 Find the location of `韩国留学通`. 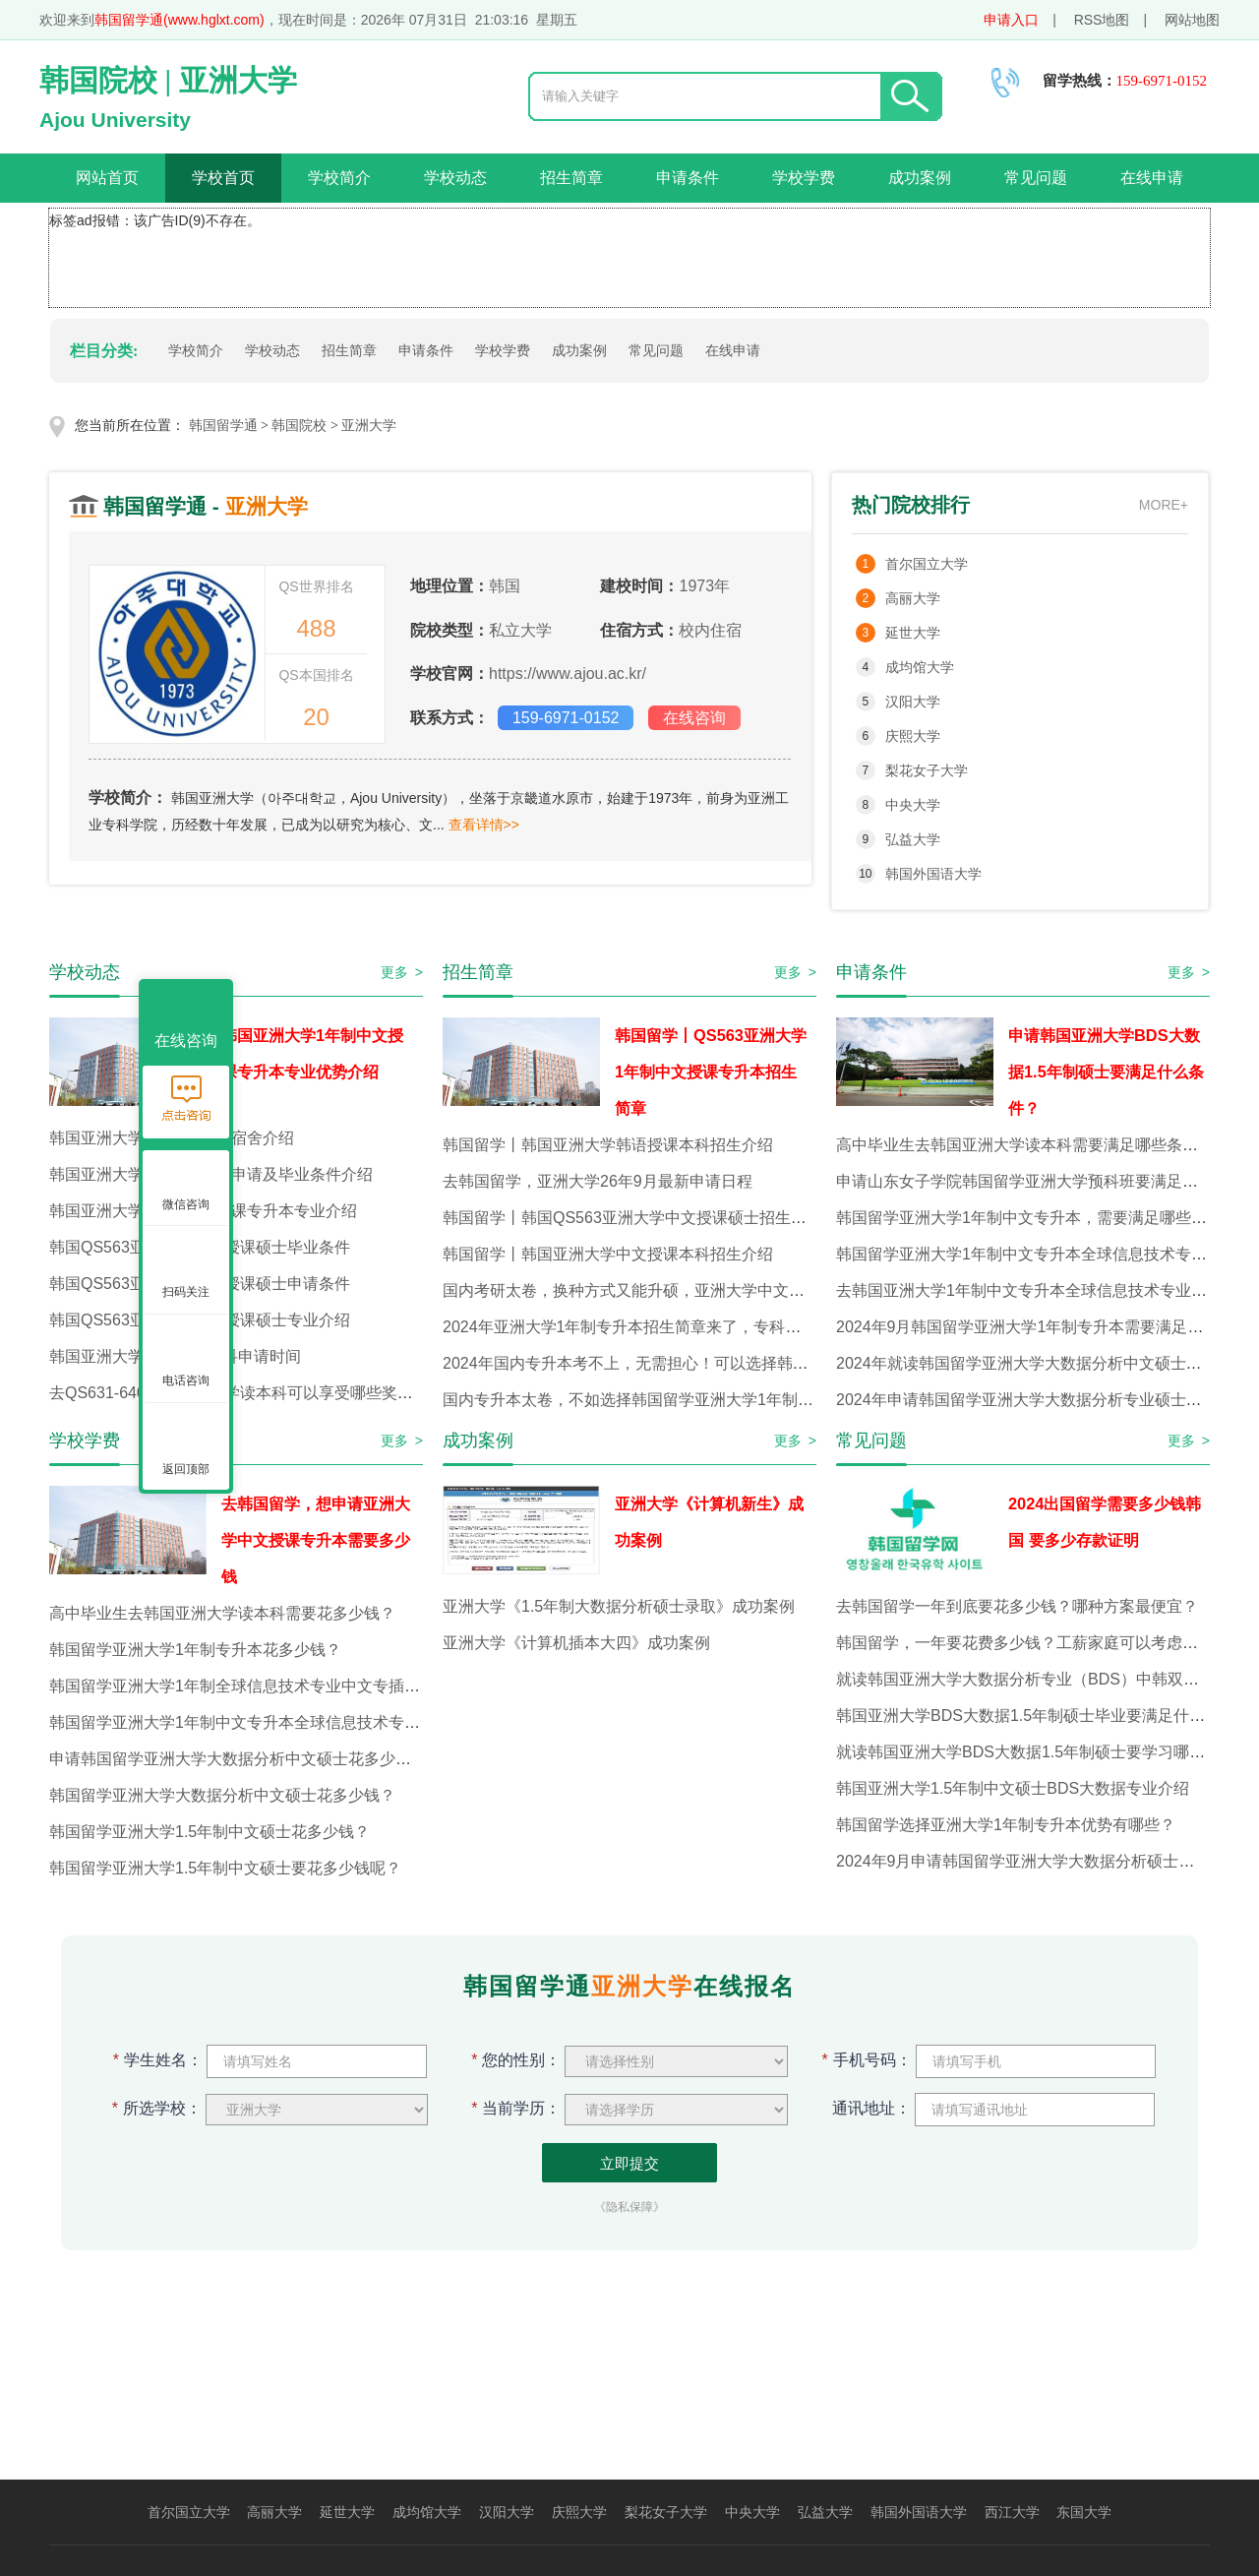

韩国留学通 is located at coordinates (223, 425).